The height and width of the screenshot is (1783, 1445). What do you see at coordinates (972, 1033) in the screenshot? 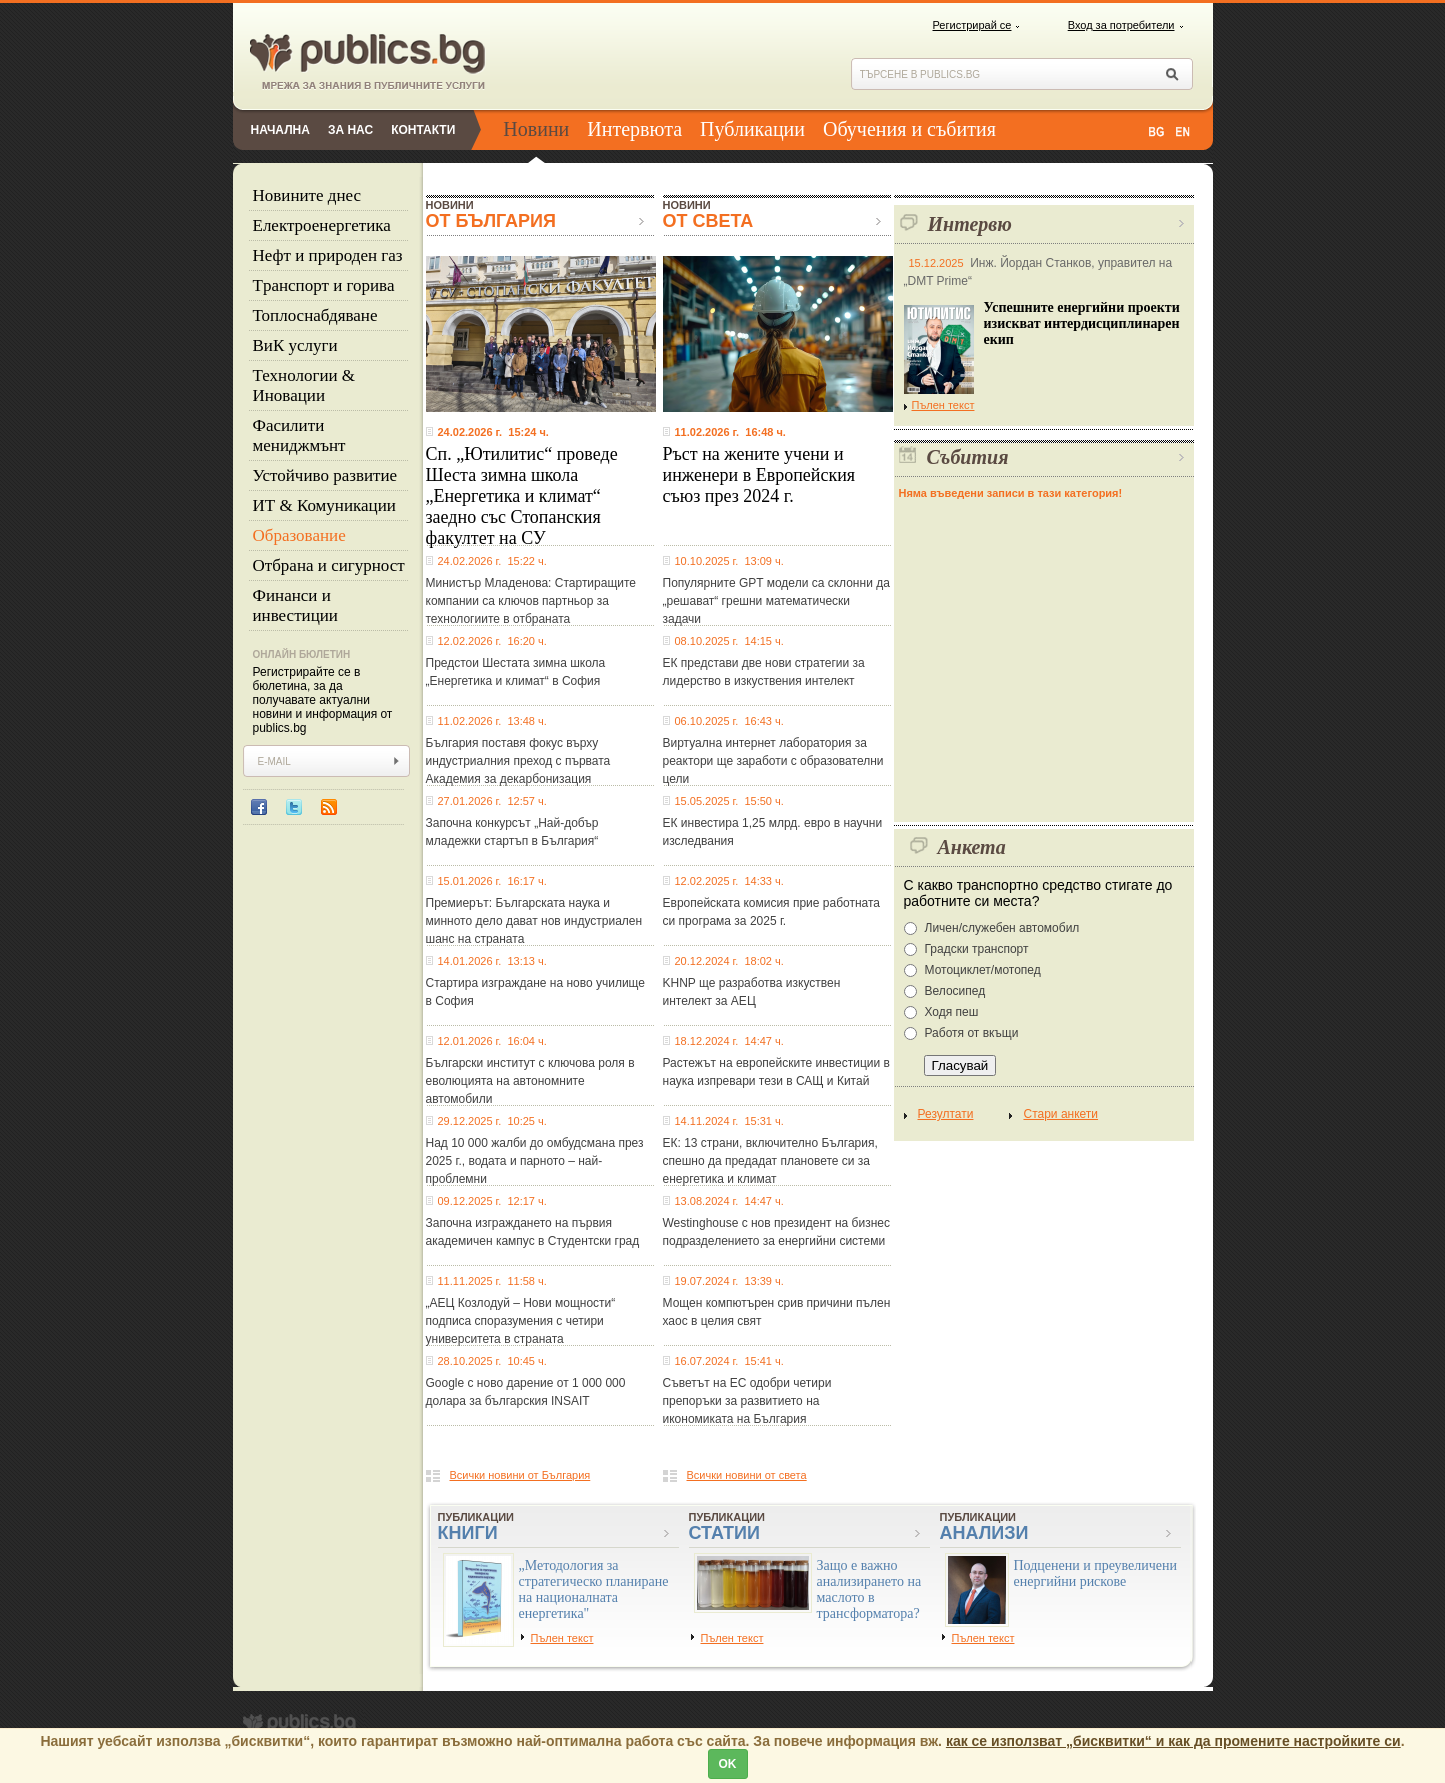
I see `Работя от вкъщи` at bounding box center [972, 1033].